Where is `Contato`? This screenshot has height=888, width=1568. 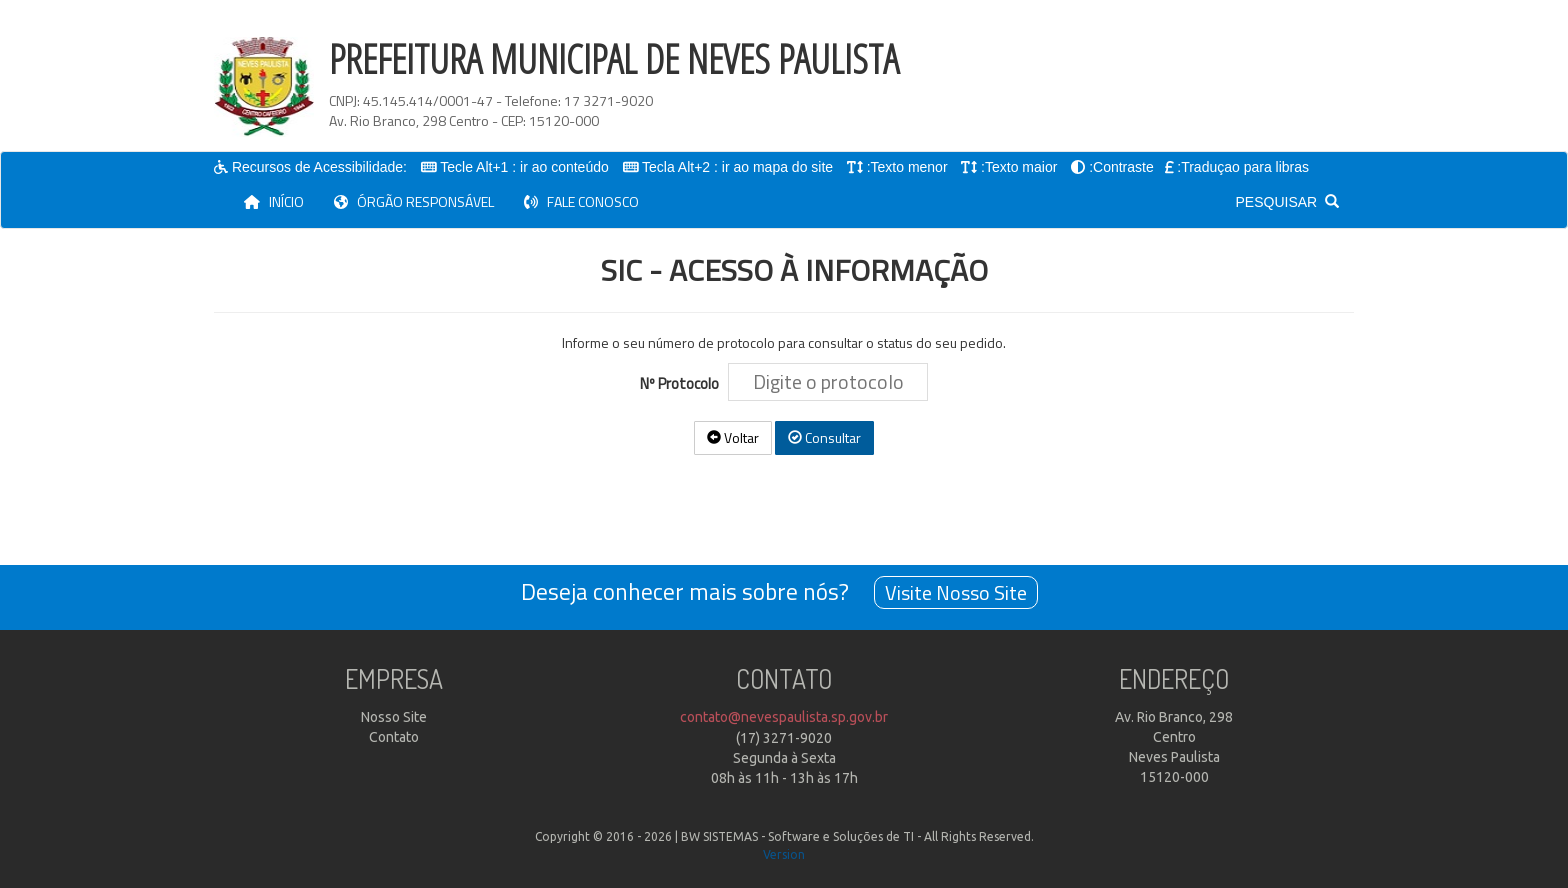 Contato is located at coordinates (394, 737).